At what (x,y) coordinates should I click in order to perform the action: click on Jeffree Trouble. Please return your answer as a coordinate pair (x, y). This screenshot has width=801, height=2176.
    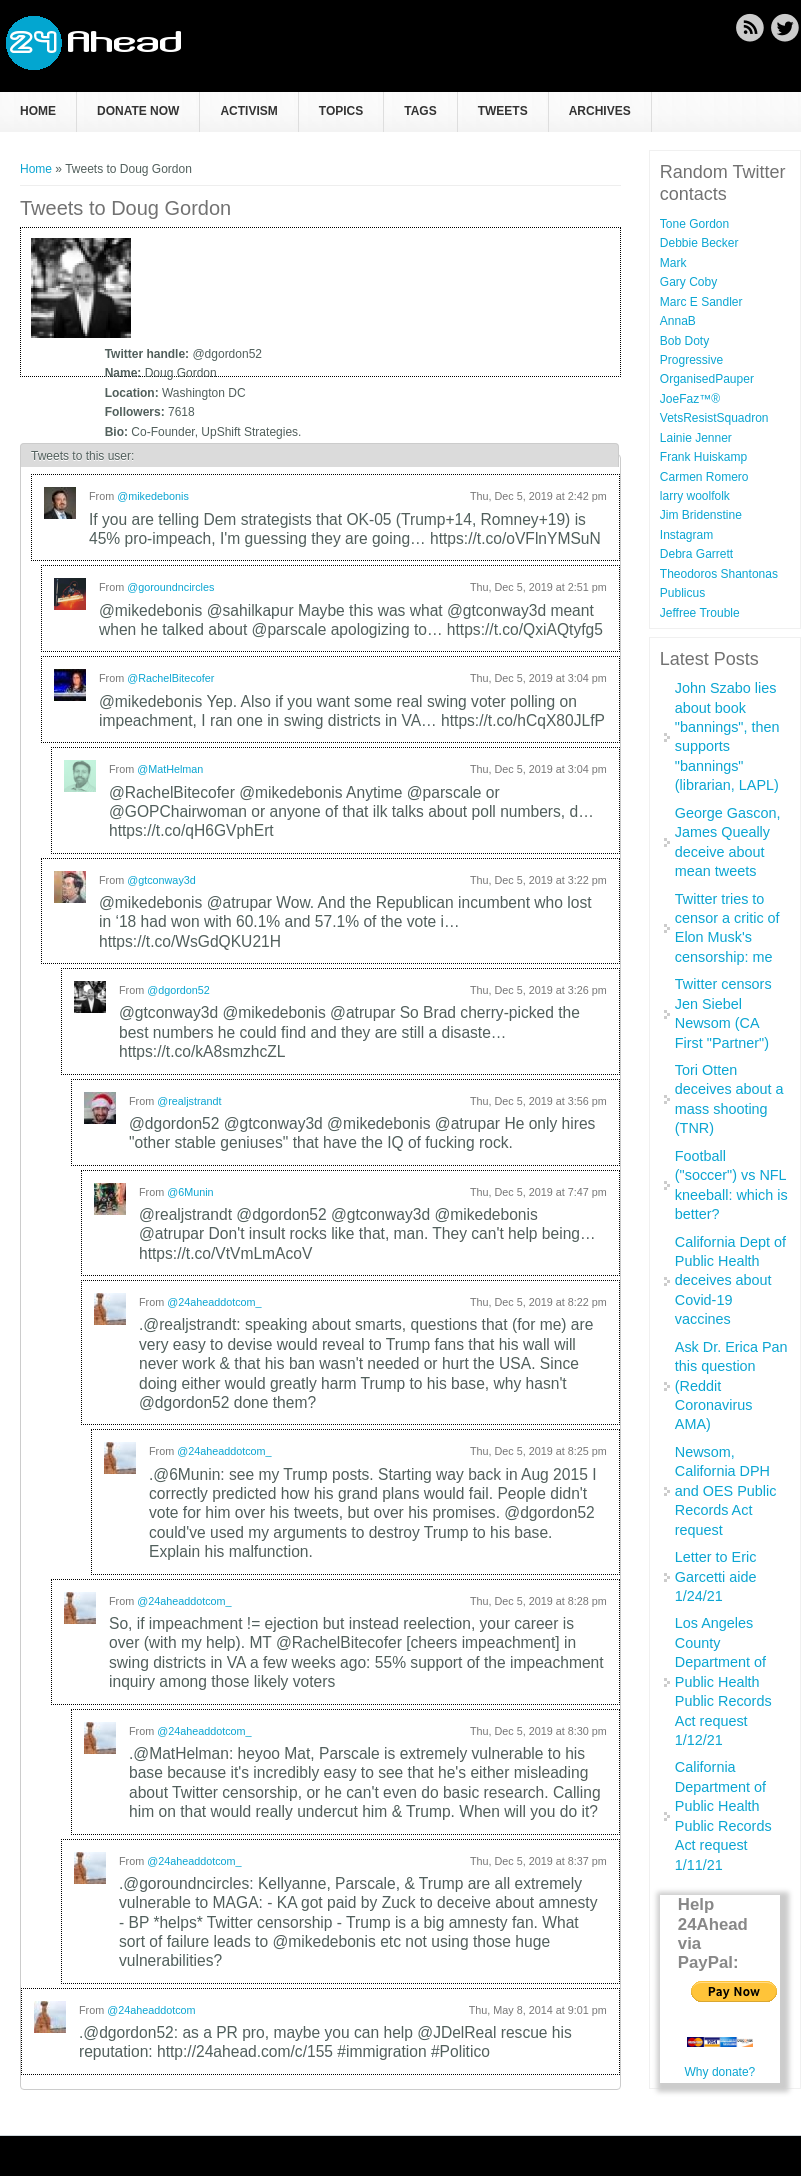
    Looking at the image, I should click on (700, 613).